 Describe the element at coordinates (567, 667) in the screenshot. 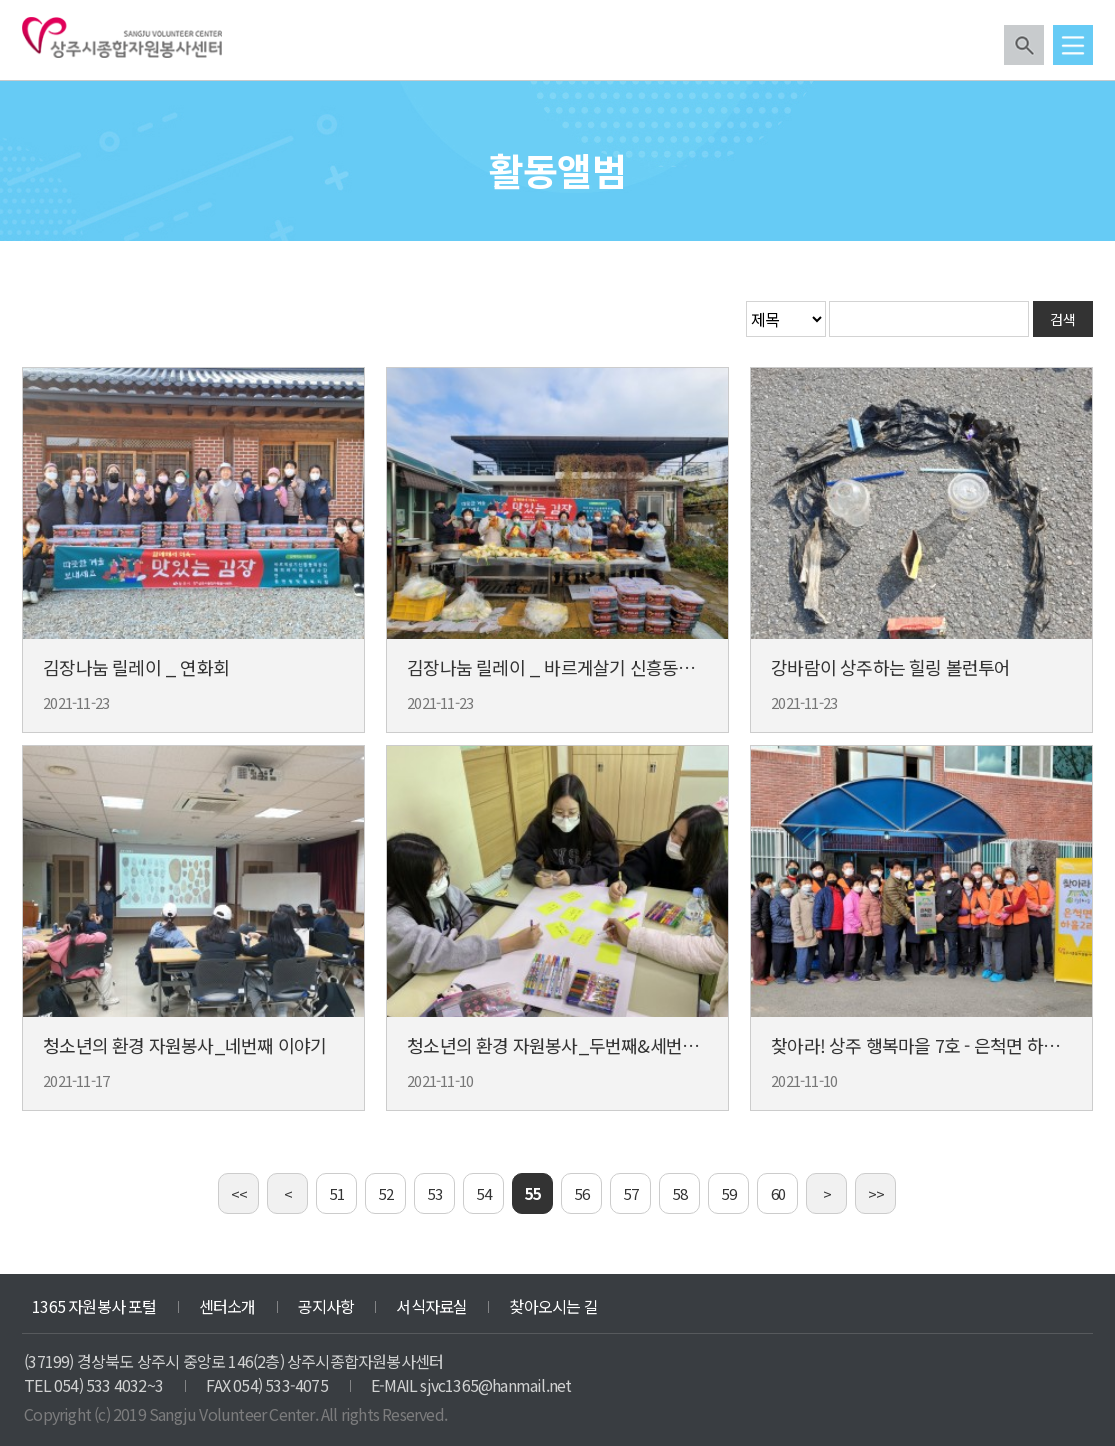

I see `김장나눔 릴레이 _ 바르게살기 신흥동위원회` at that location.